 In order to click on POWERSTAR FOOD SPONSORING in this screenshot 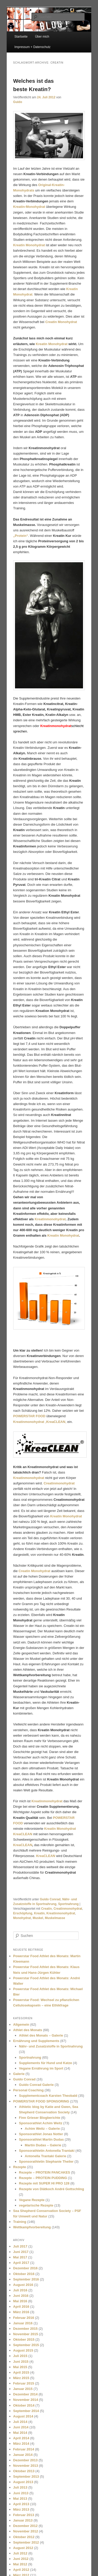, I will do `click(41, 2101)`.